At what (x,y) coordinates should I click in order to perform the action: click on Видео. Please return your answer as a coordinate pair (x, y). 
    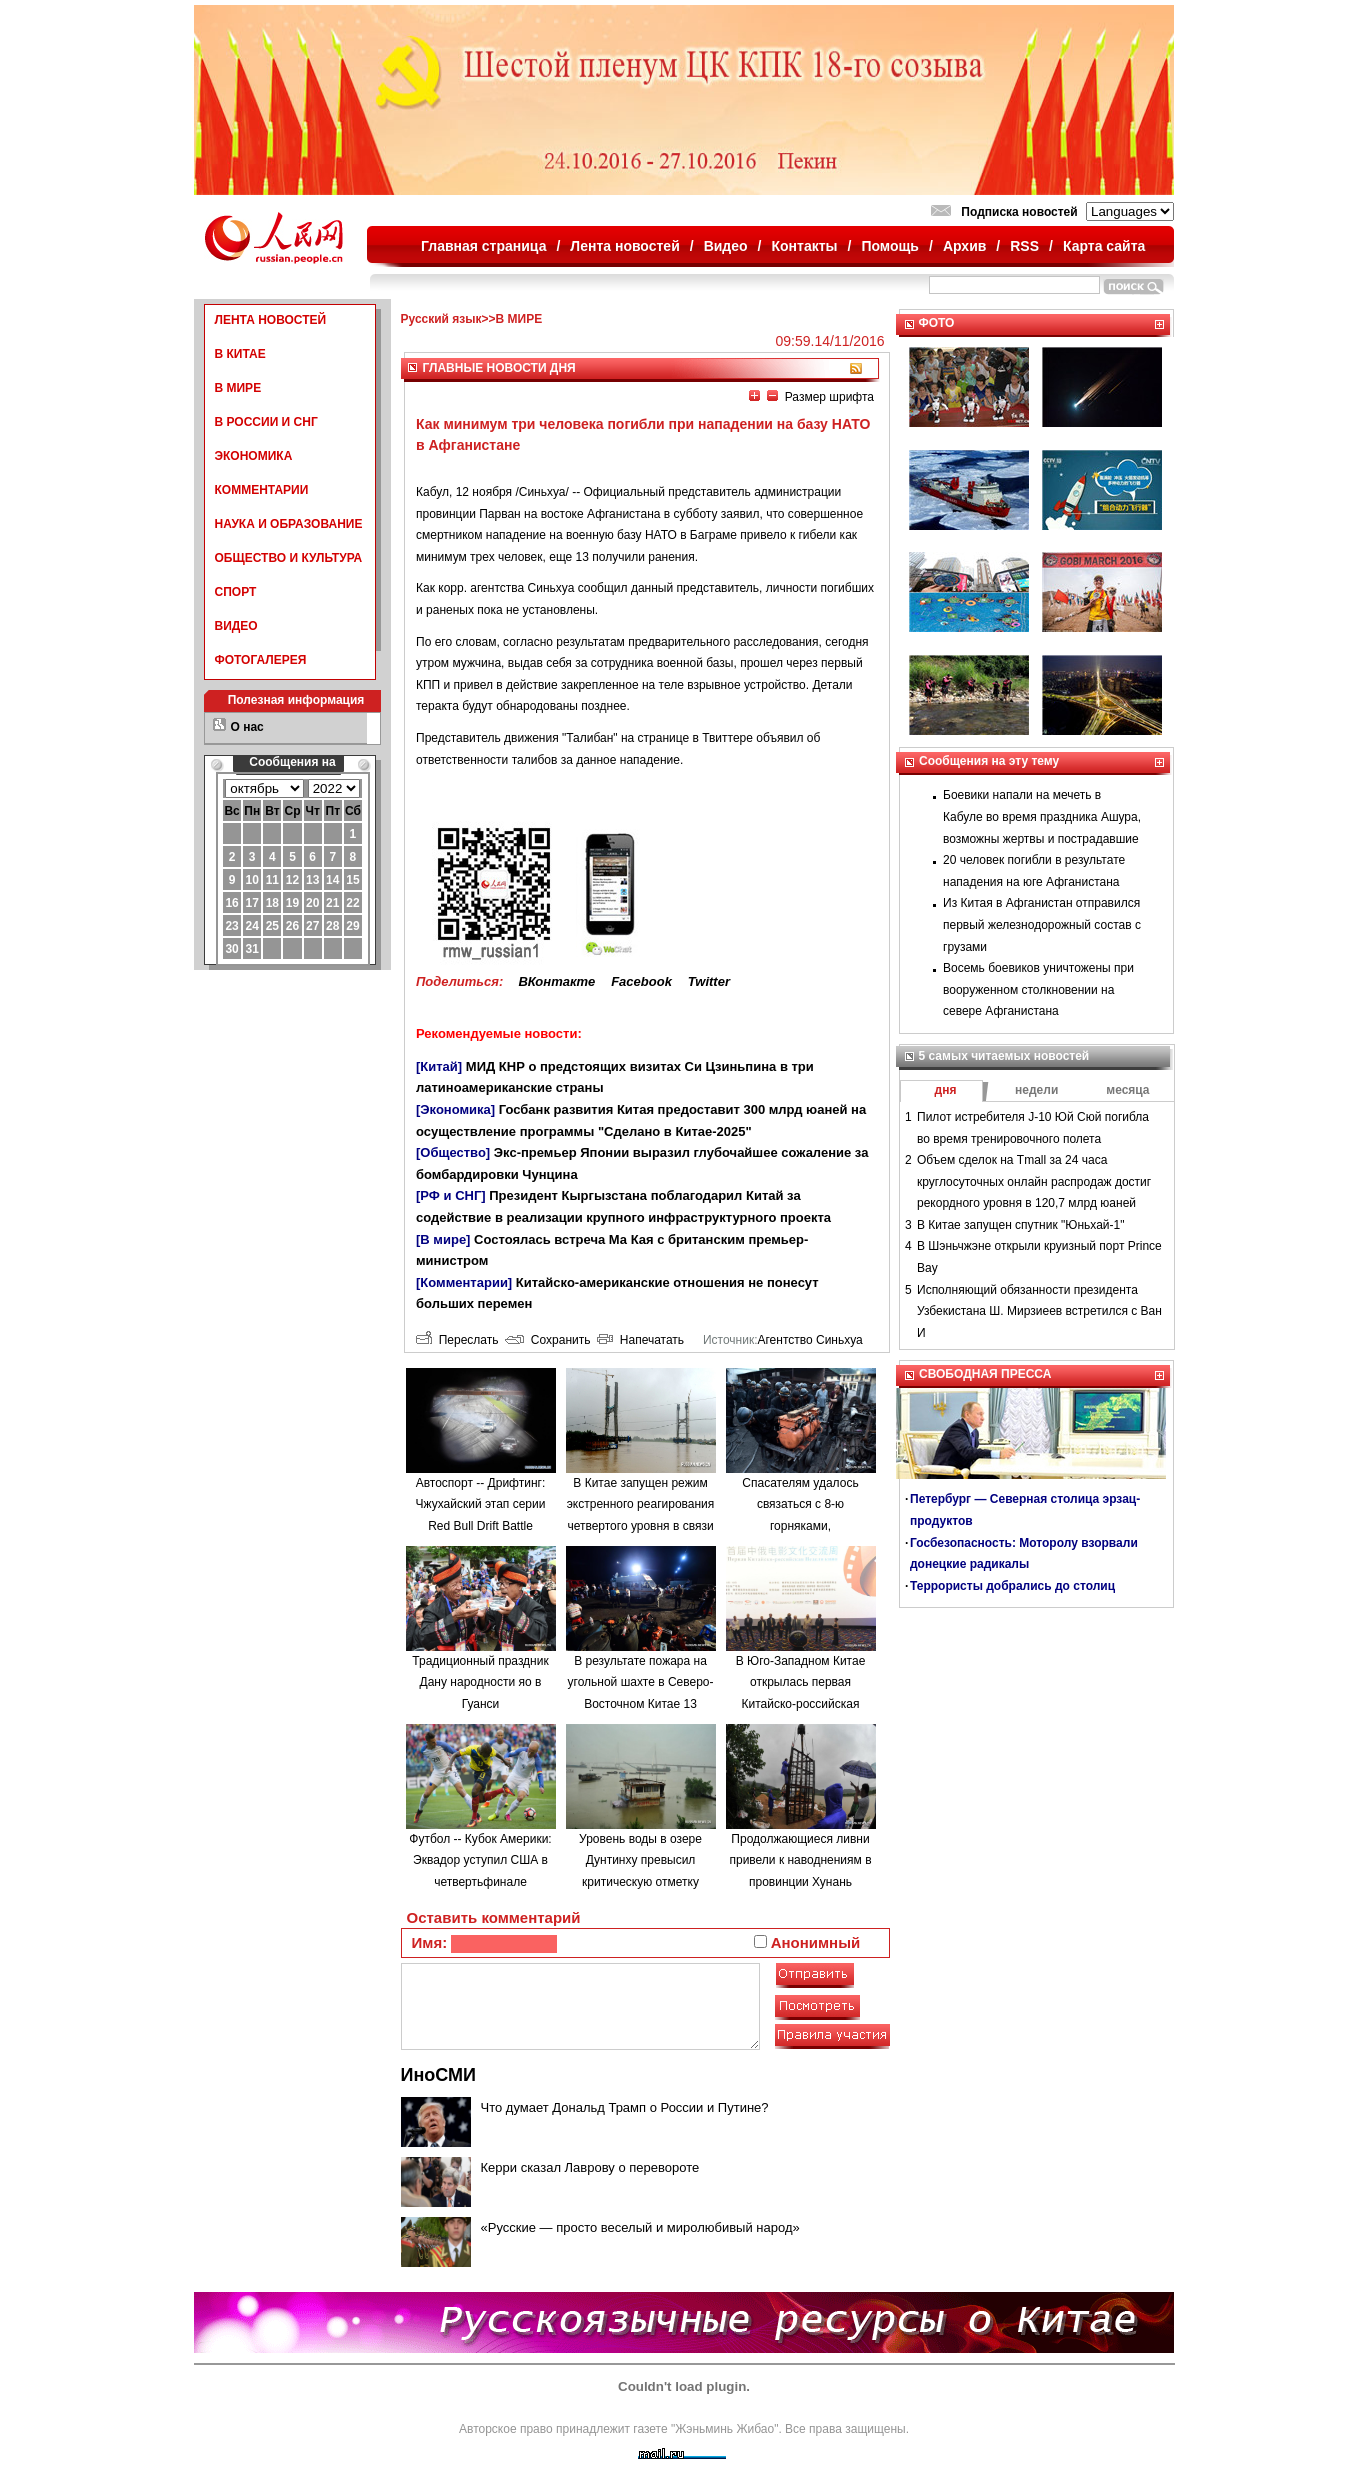
    Looking at the image, I should click on (726, 246).